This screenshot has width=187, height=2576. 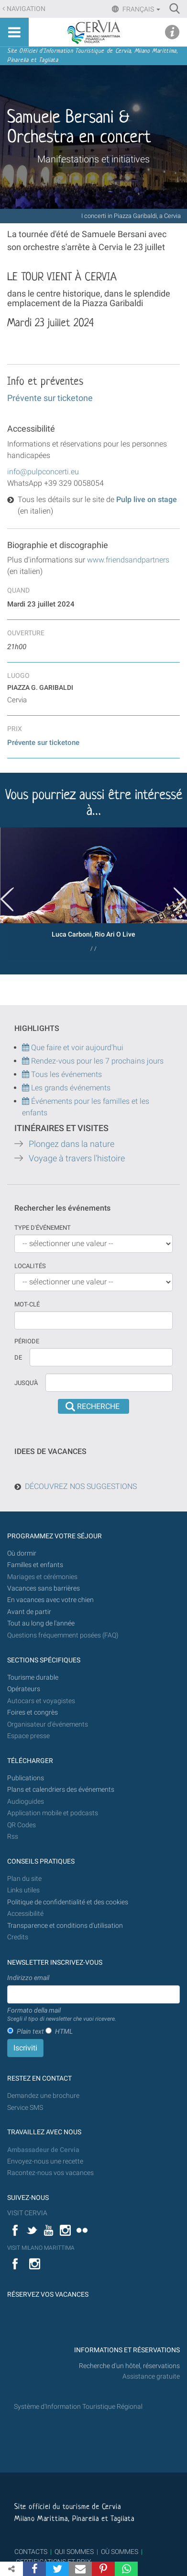 I want to click on Transparence et conditions d'utilisation, so click(x=65, y=1926).